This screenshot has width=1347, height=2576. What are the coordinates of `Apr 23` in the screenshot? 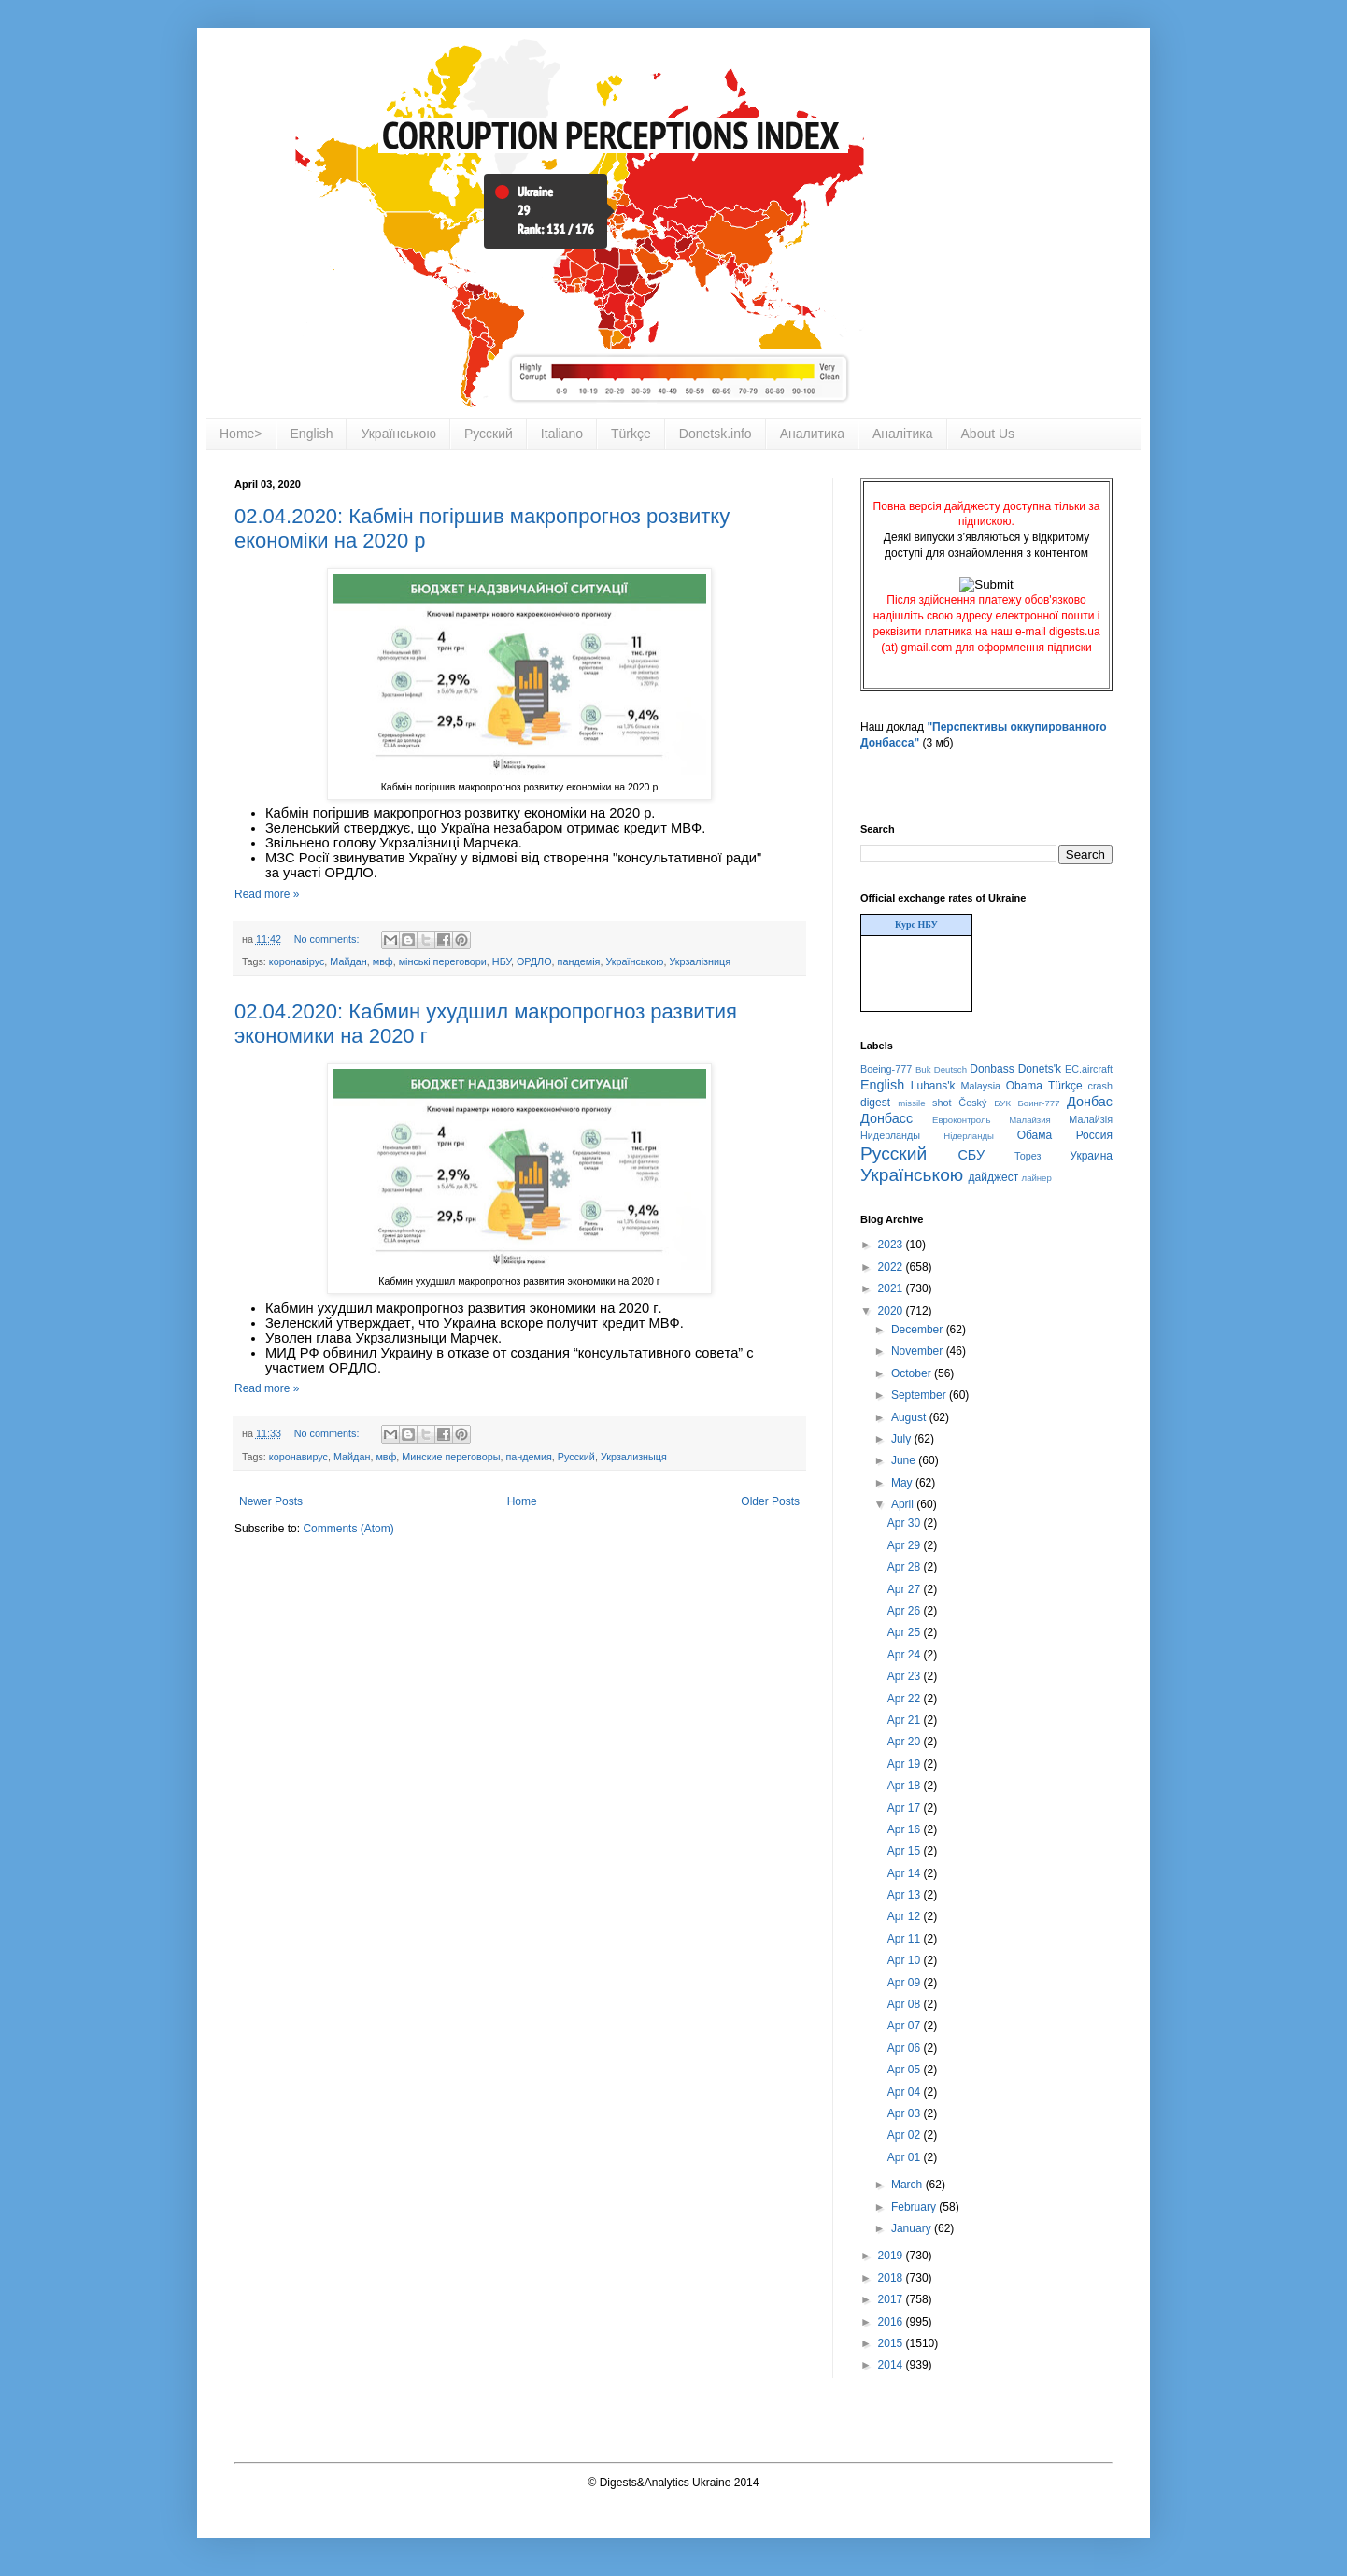 It's located at (905, 1676).